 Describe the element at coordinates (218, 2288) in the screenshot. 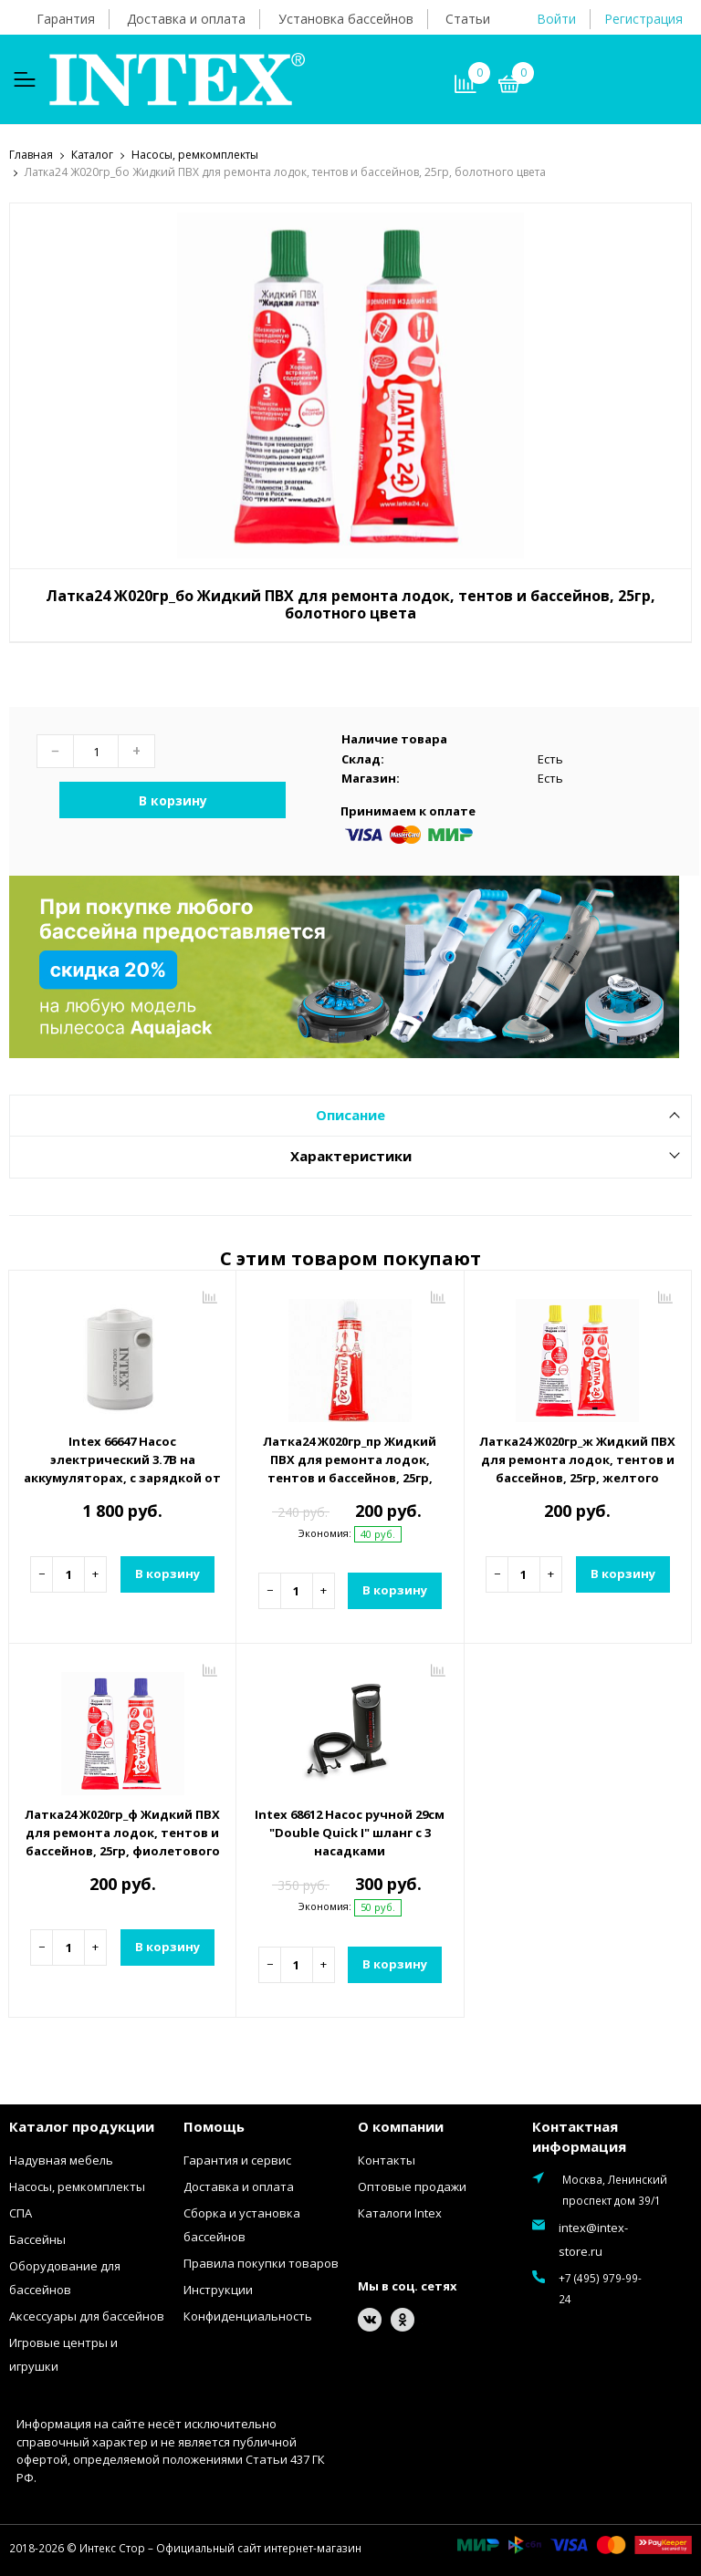

I see `Инструкции` at that location.